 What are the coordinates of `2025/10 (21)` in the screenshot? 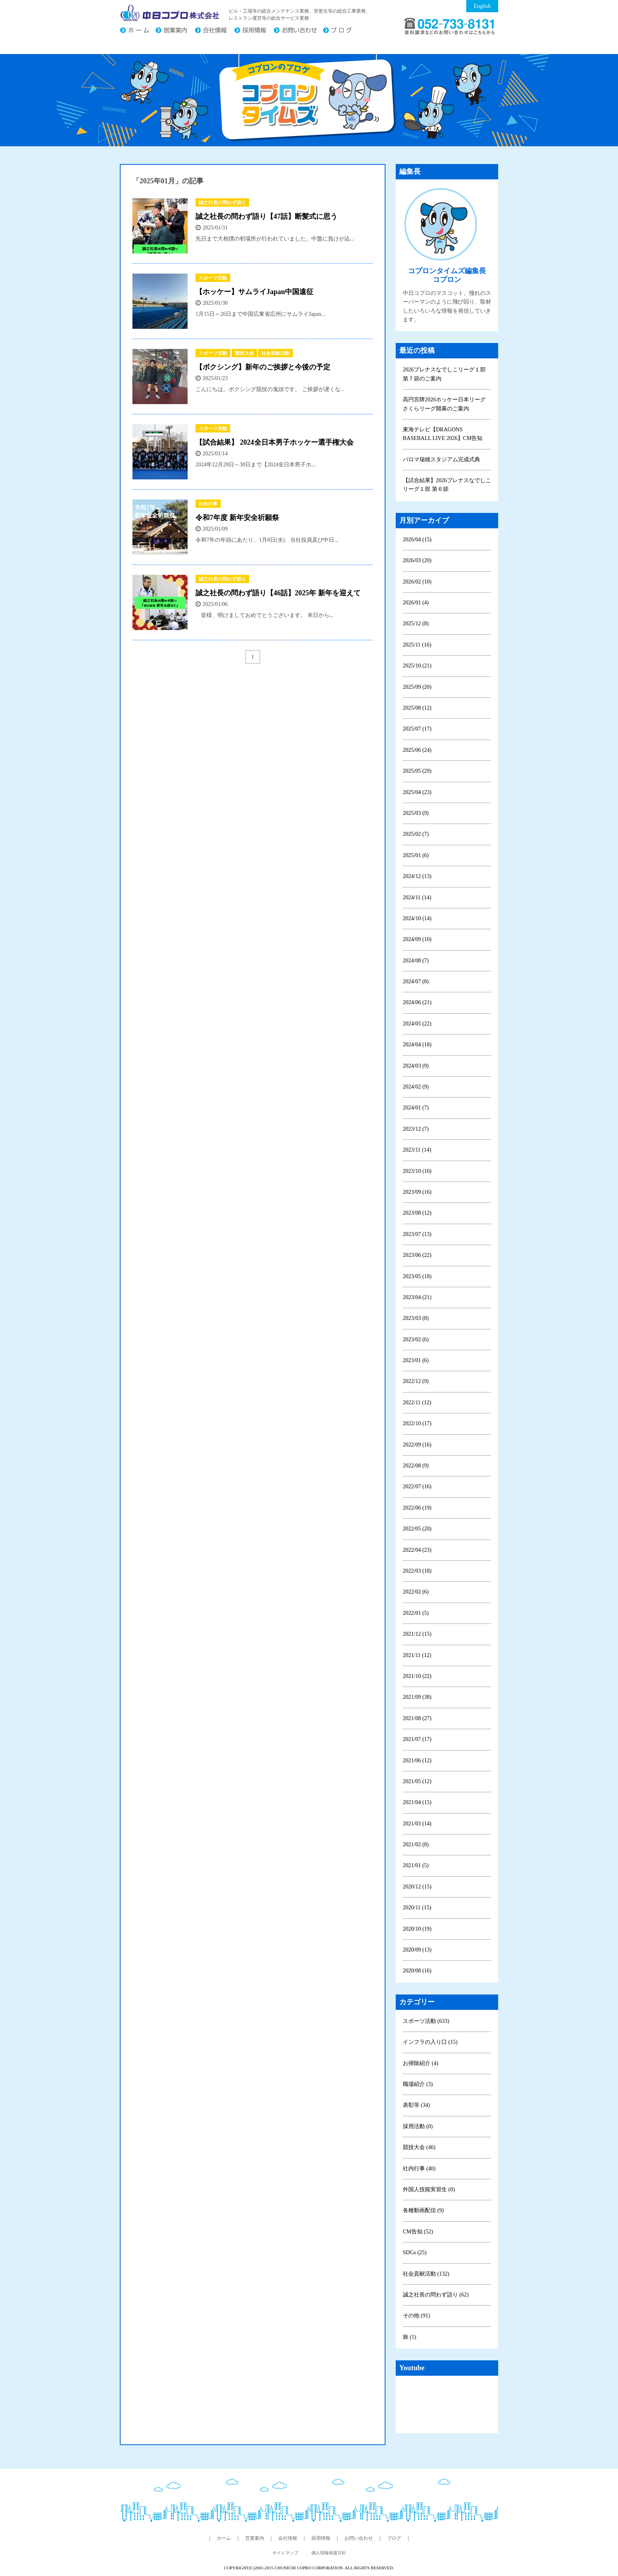 It's located at (417, 666).